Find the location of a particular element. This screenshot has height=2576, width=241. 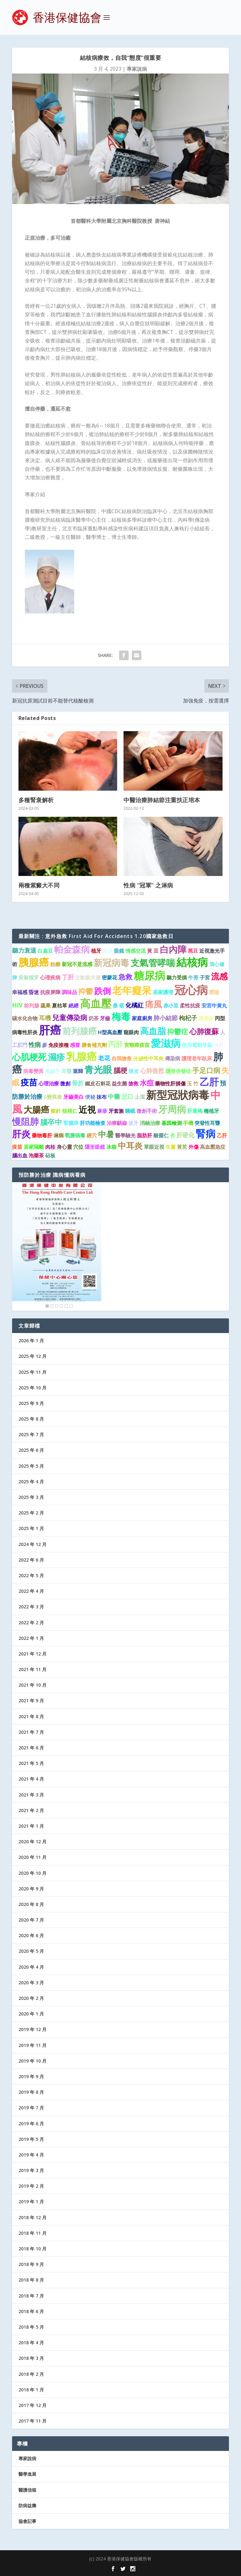

抑鬱 [抑鬱 (4 個項目)] is located at coordinates (85, 991).